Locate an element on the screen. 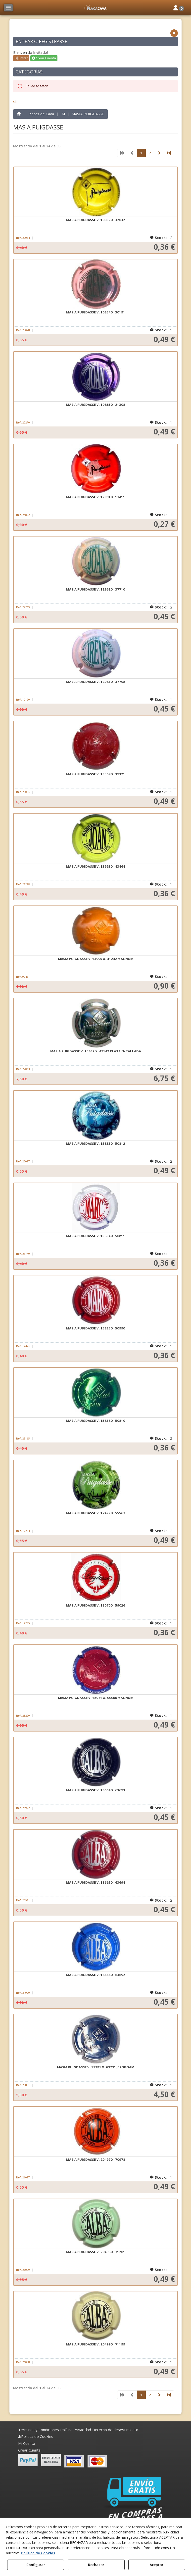 The image size is (191, 2576). [MASIA PUIGDASSE V. 18664 X. 63693] is located at coordinates (95, 1762).